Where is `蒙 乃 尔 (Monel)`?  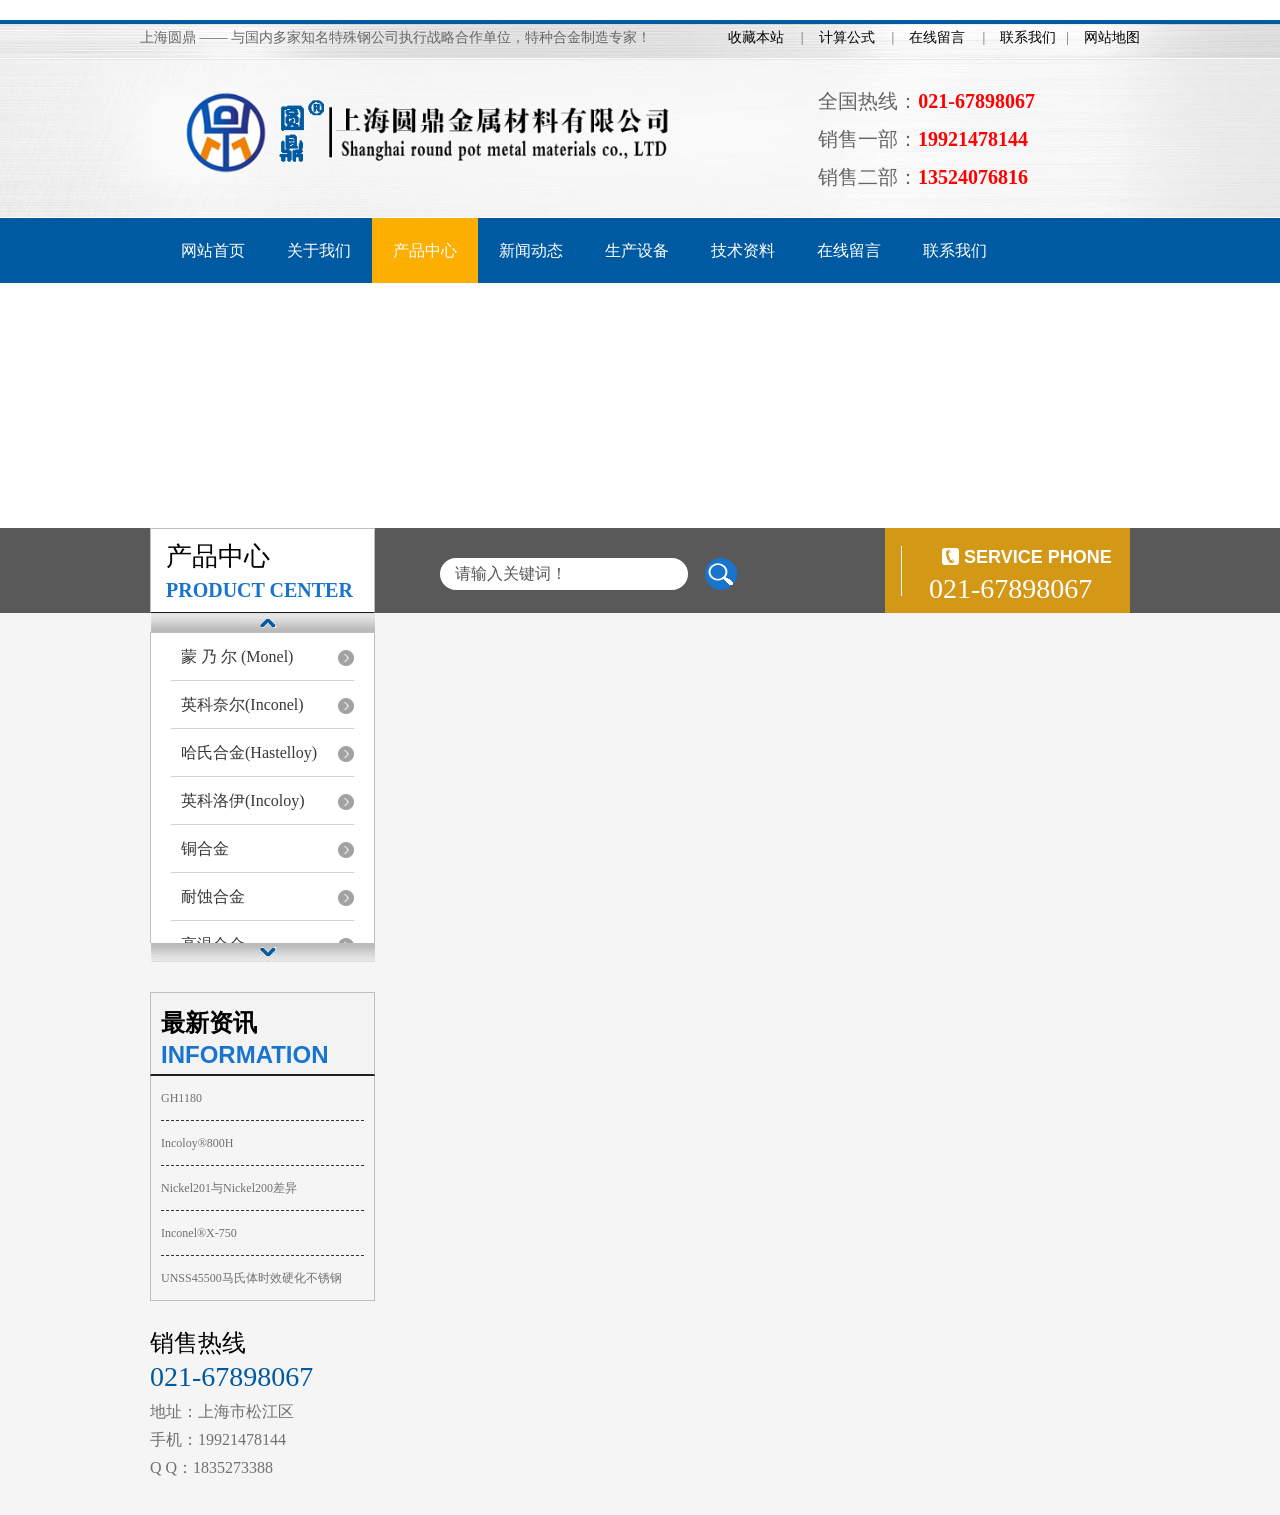
蒙 乃 尔 (Monel) is located at coordinates (237, 656).